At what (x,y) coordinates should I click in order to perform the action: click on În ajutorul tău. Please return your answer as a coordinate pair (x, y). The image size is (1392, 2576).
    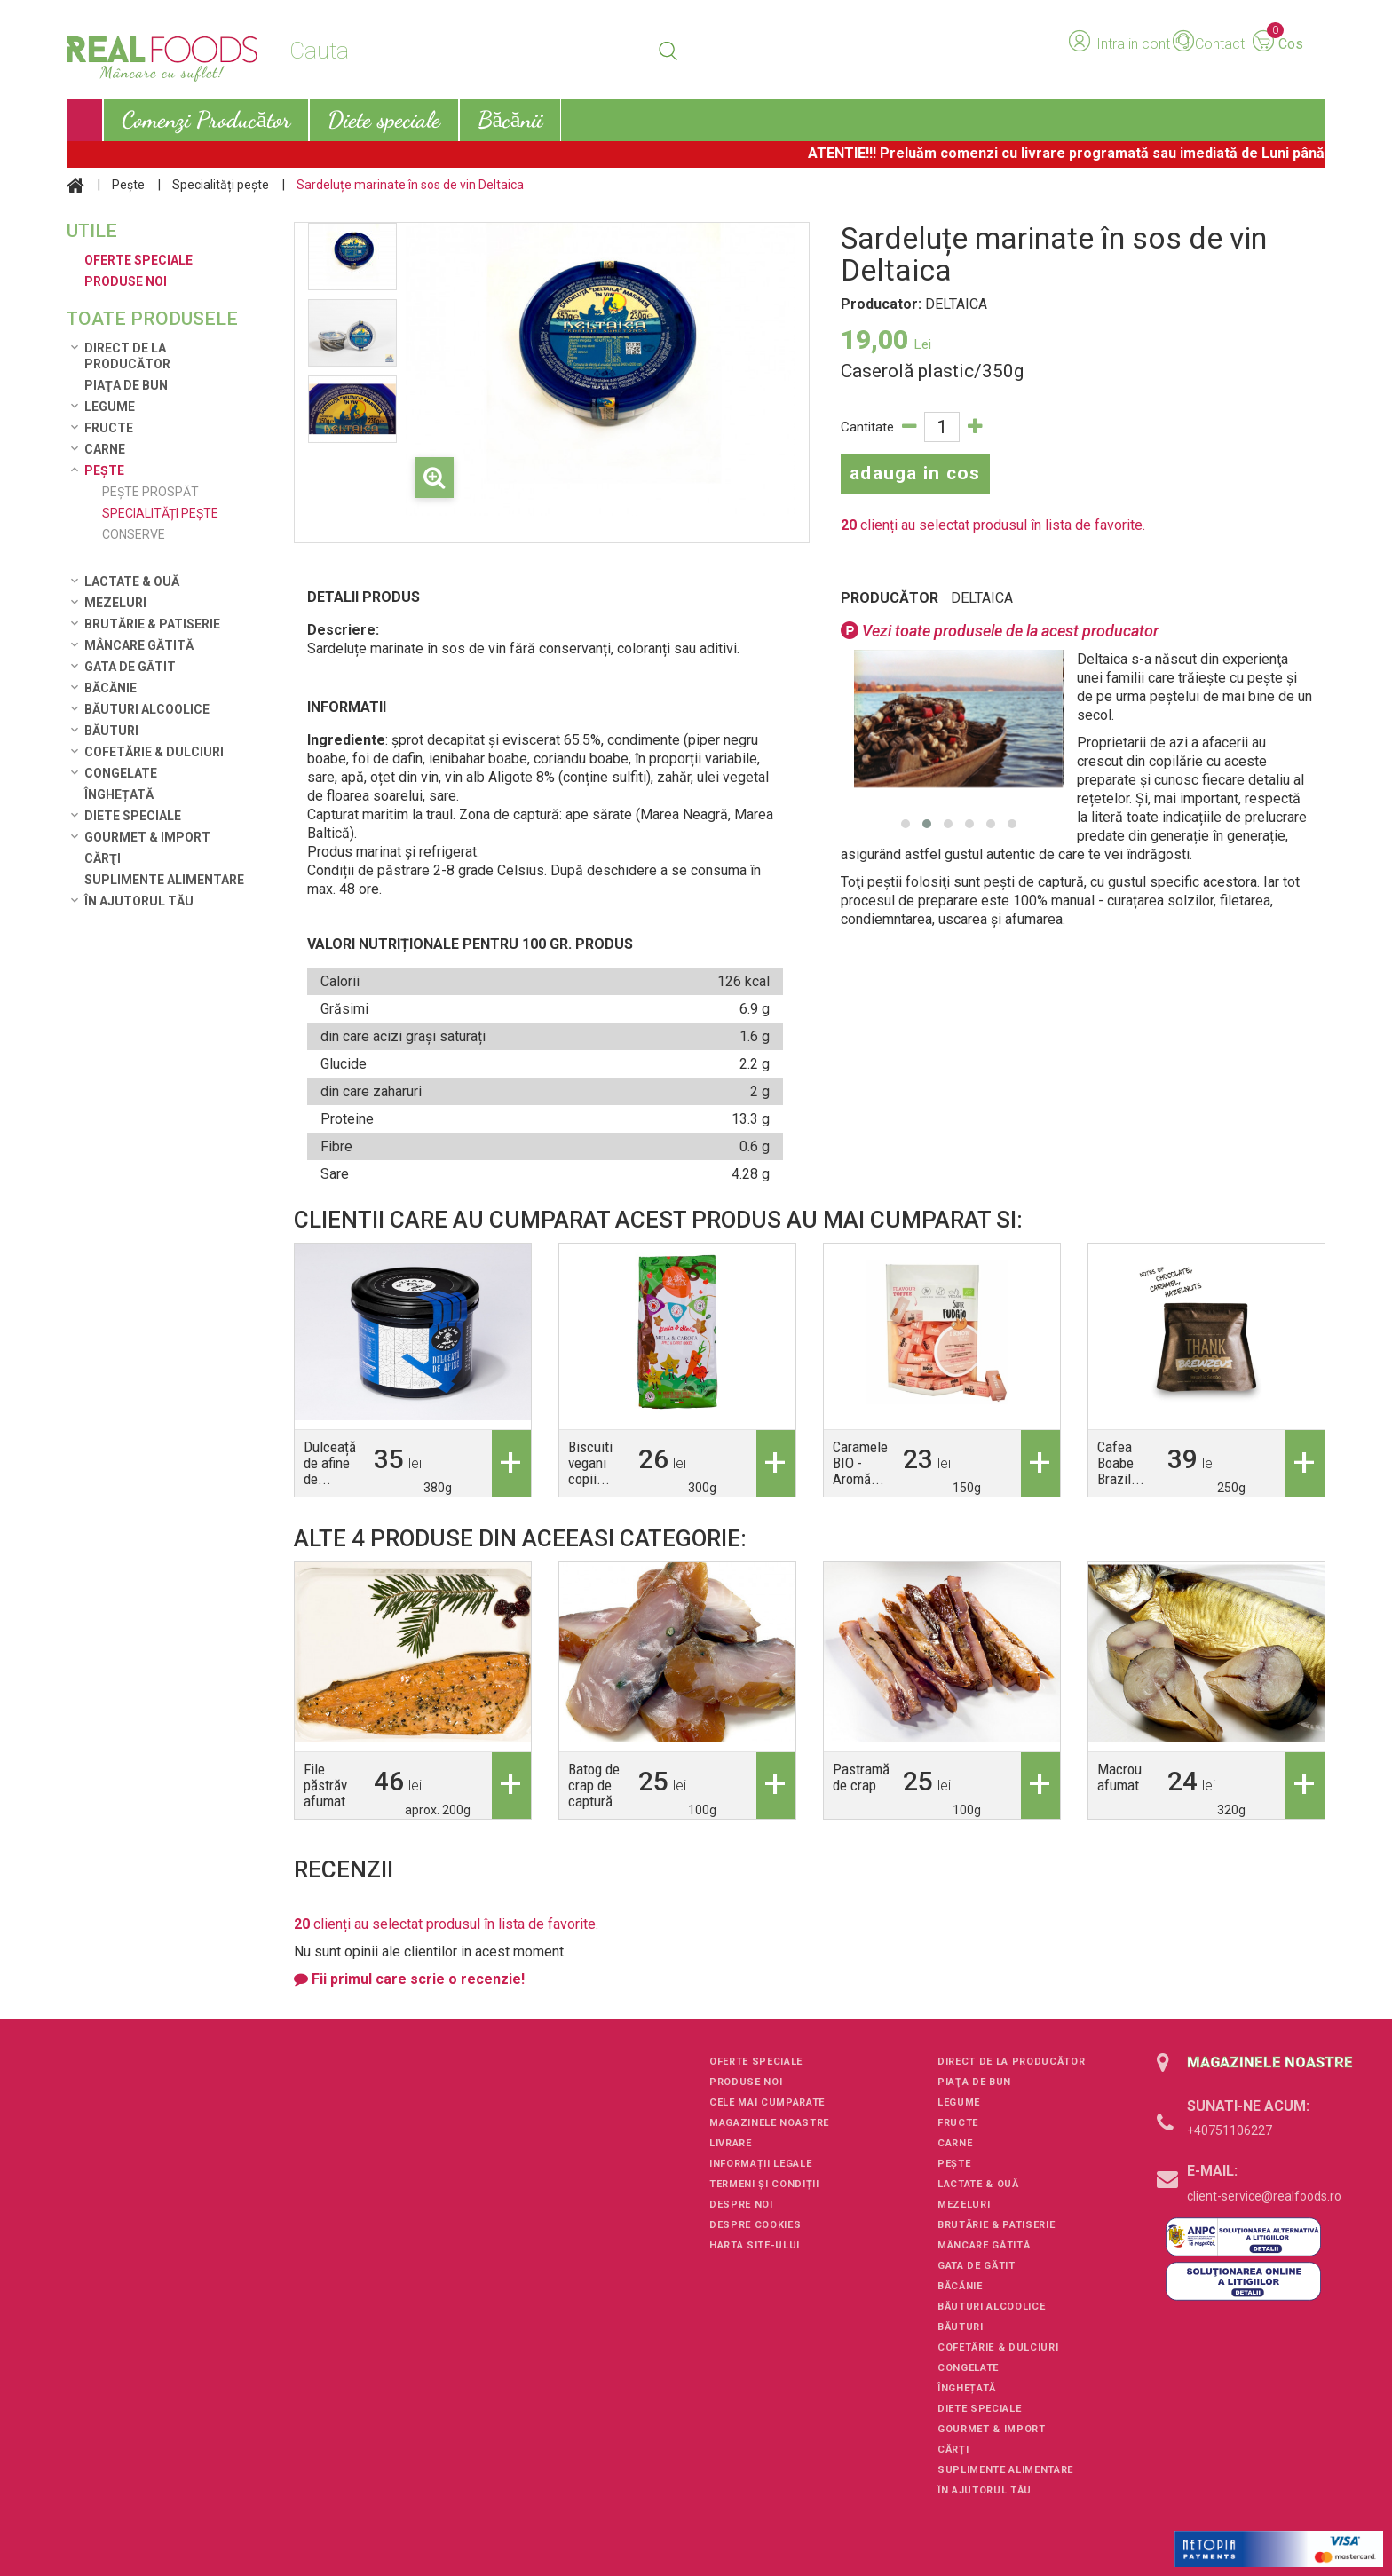
    Looking at the image, I should click on (139, 901).